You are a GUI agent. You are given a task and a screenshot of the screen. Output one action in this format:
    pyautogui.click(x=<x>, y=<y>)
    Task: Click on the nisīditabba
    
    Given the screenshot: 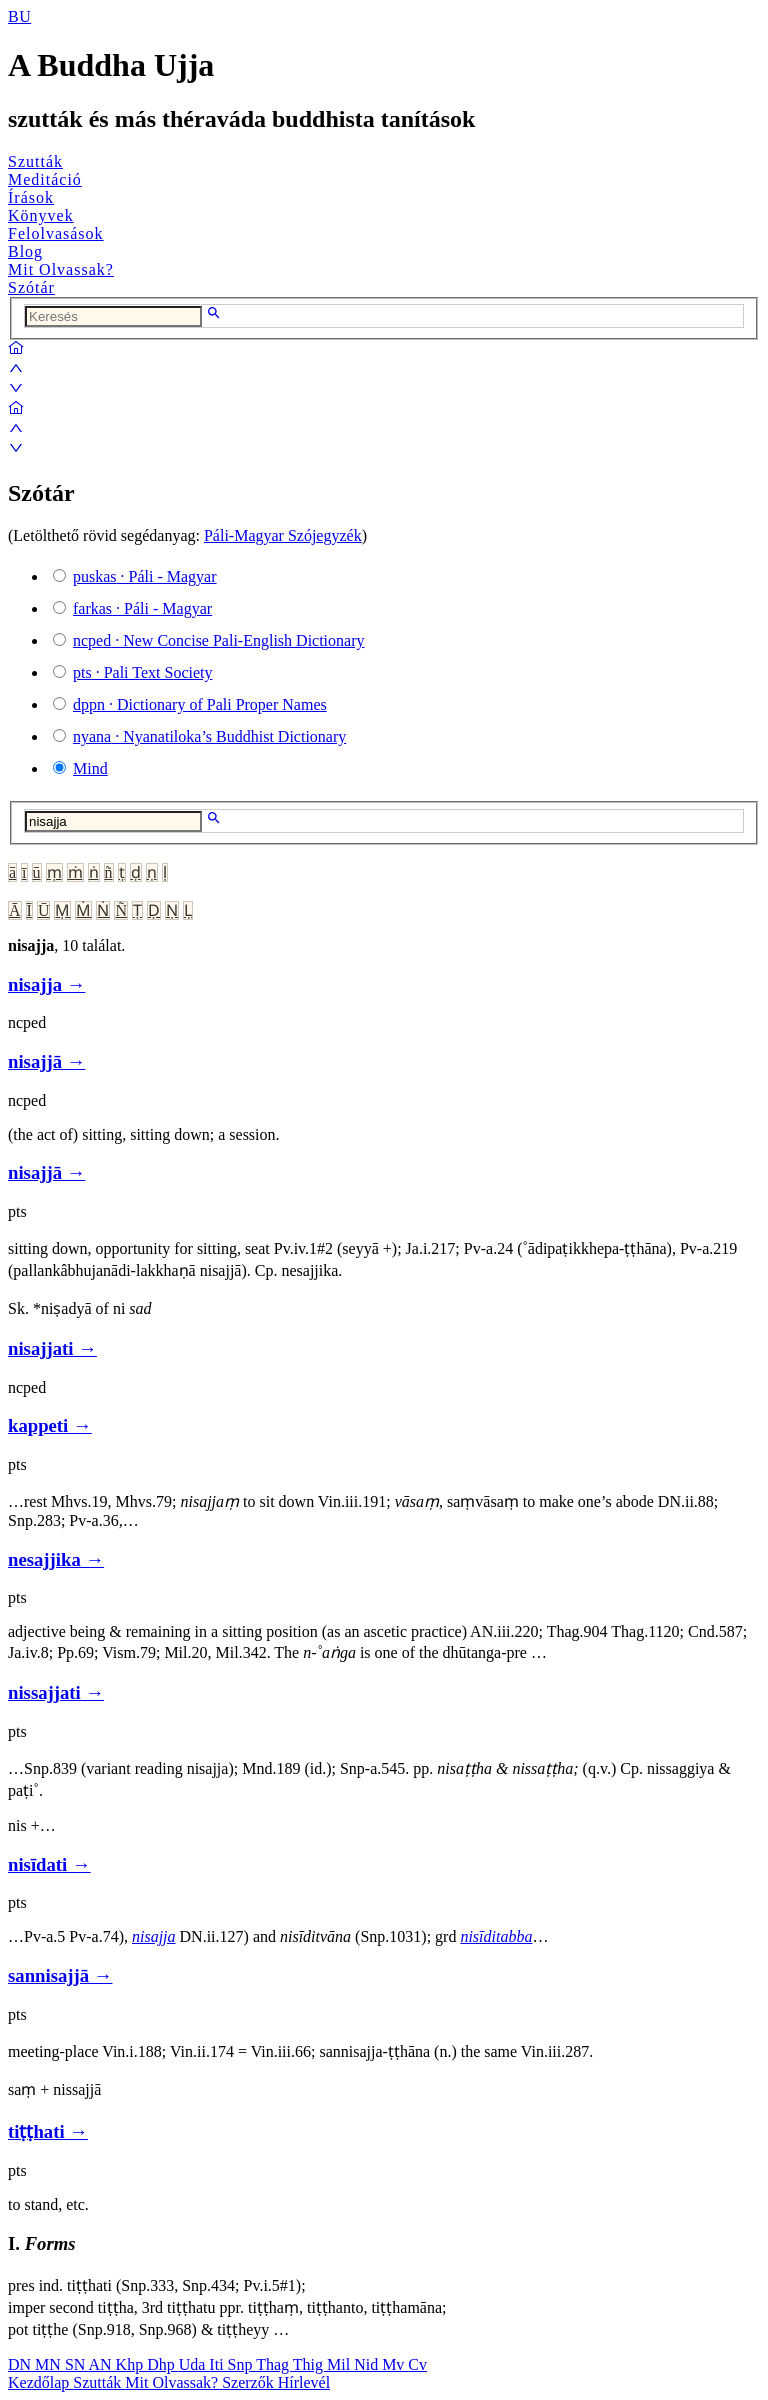 What is the action you would take?
    pyautogui.click(x=496, y=1936)
    